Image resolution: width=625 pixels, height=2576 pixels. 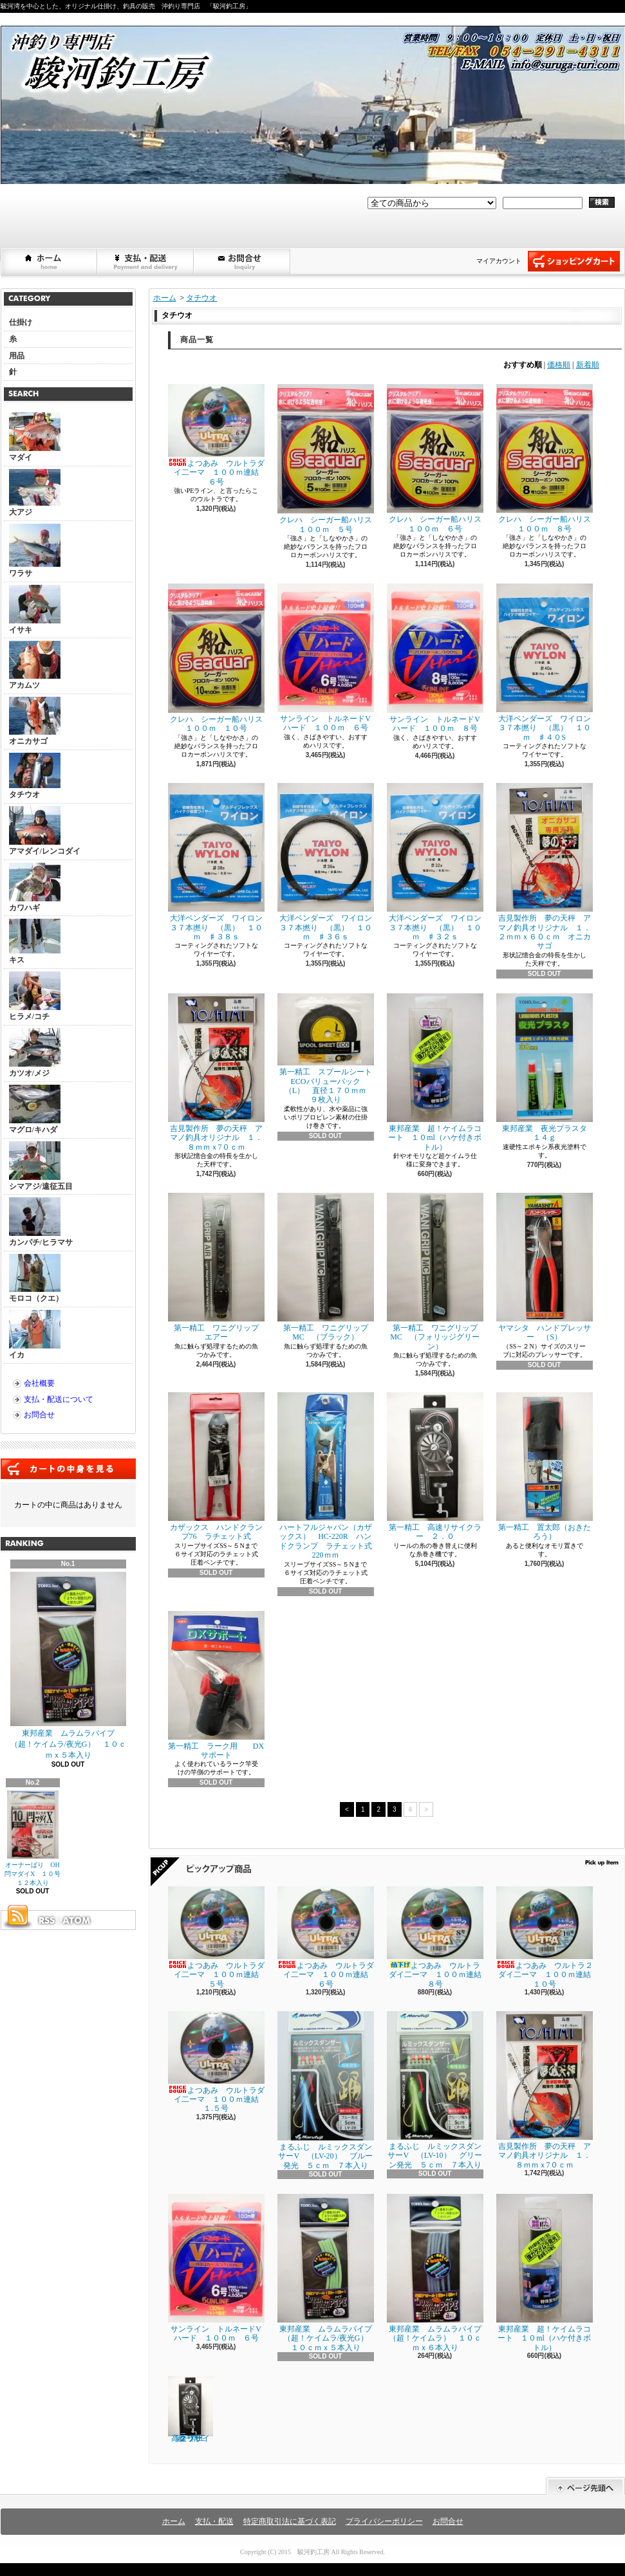 What do you see at coordinates (217, 2062) in the screenshot?
I see `よつあみ ウルトラダイ二ーマ １００ｍ連結 １.５号` at bounding box center [217, 2062].